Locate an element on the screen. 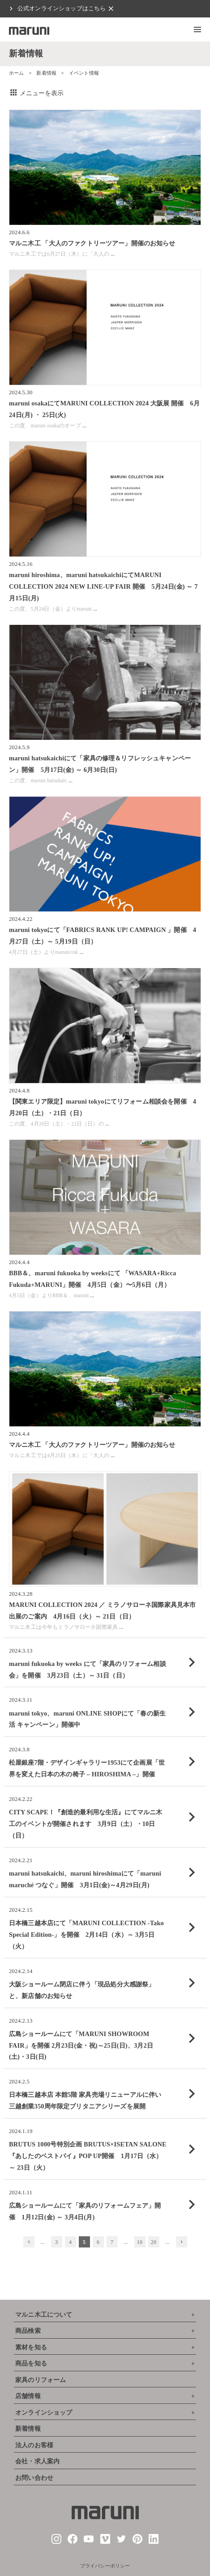 Image resolution: width=210 pixels, height=2576 pixels. BRUTUS 1000号特別企画 BRUTUS×ISETAN SALONE『あしたのベストバイ』POP UP開催 1月17日（水）～ 23日（火） is located at coordinates (88, 2156).